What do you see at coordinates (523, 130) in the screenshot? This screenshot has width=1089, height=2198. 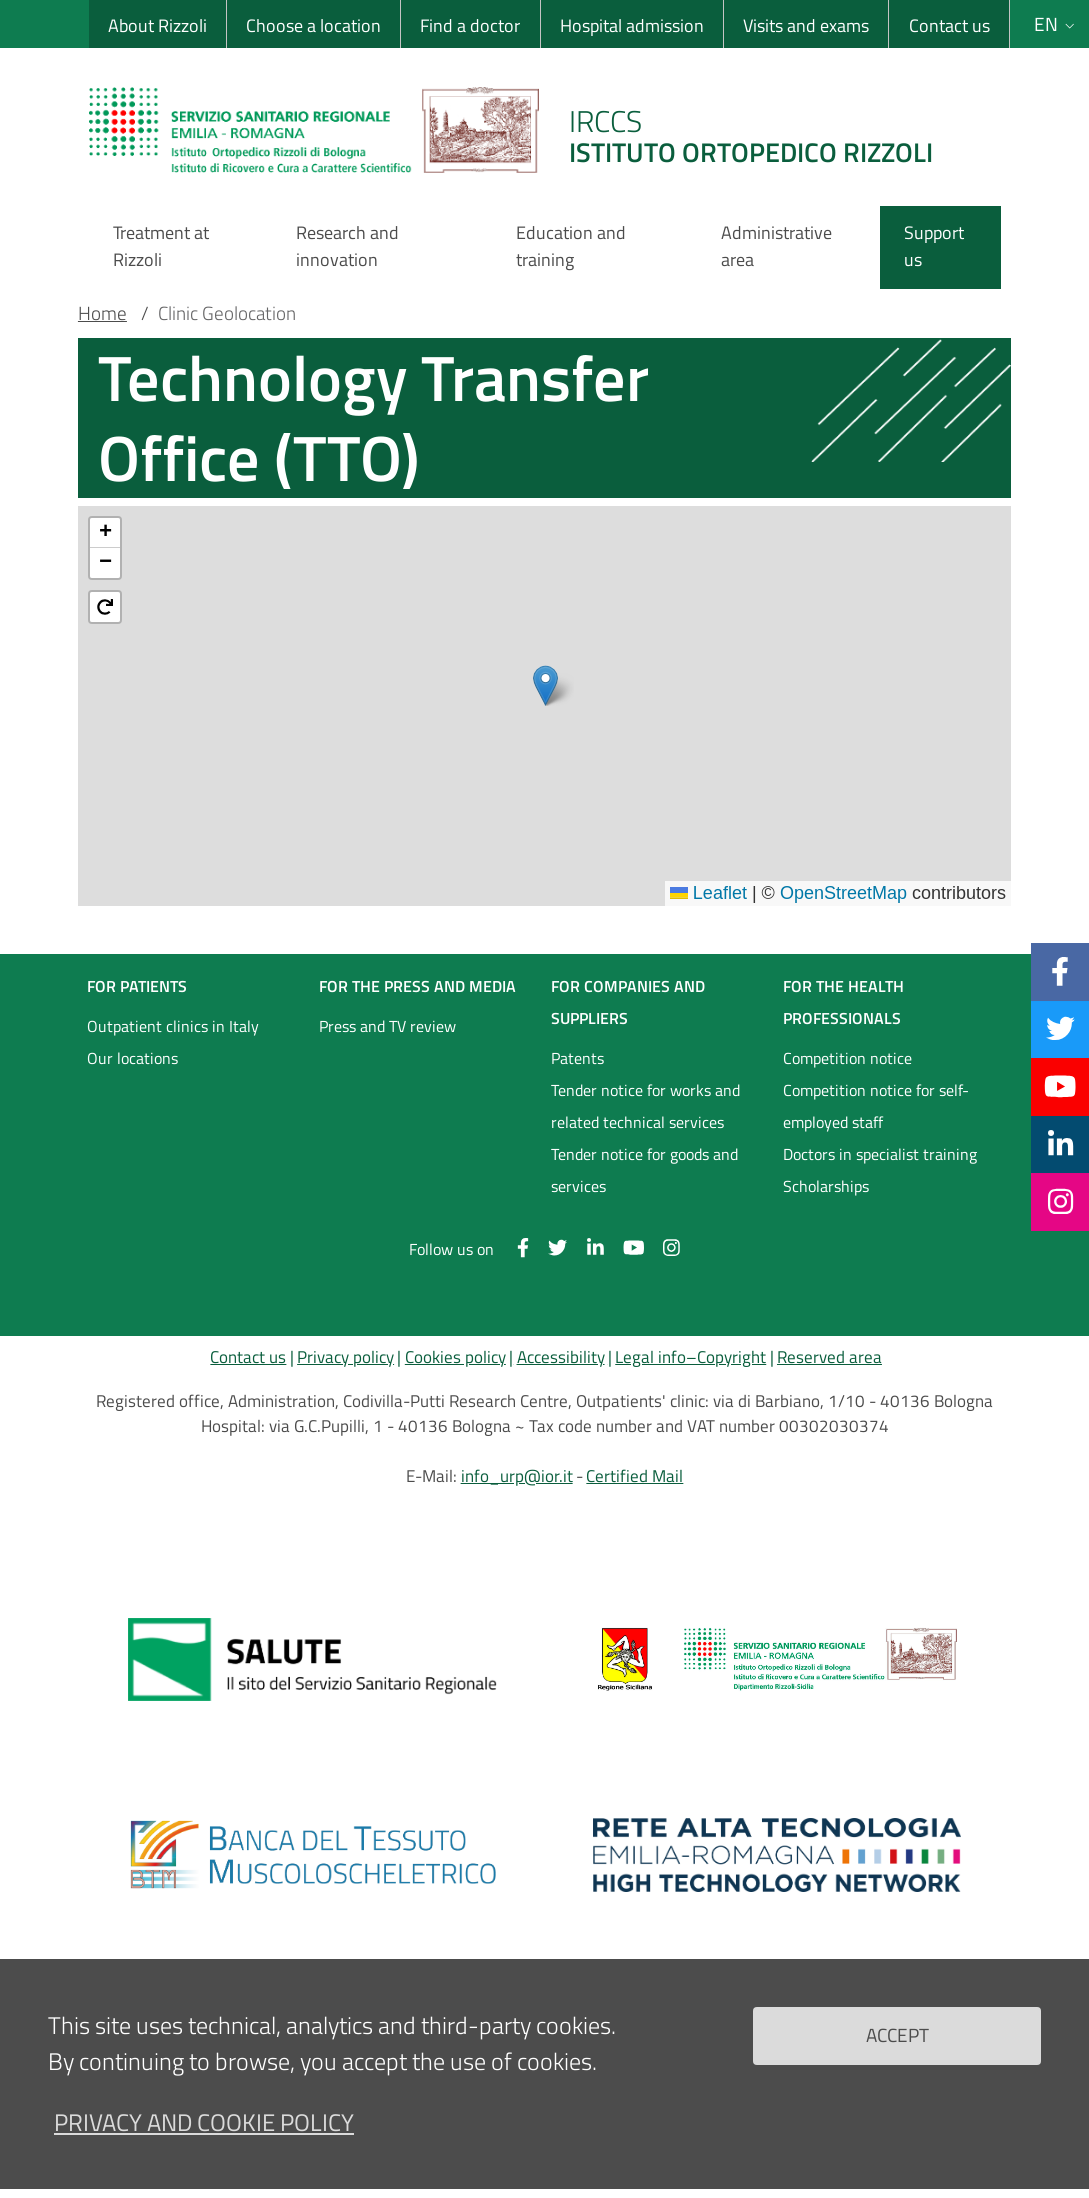 I see `[Brand del sito cliccabile, link alla pagina Home.]` at bounding box center [523, 130].